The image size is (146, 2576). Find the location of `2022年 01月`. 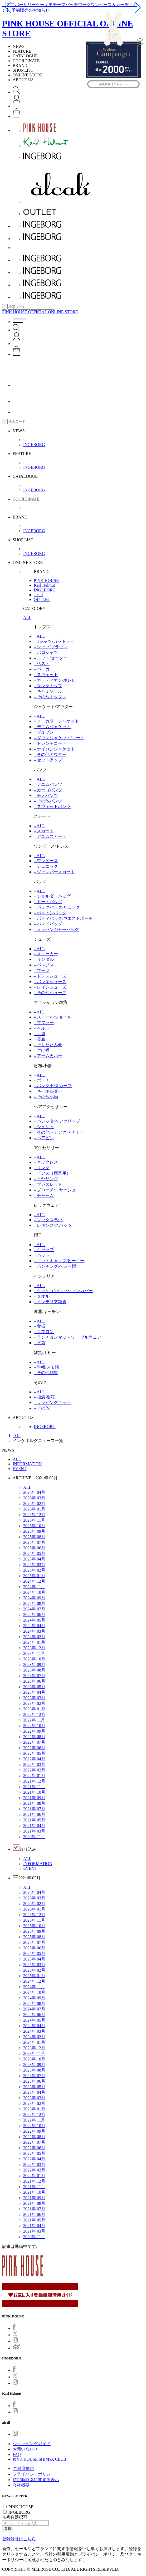

2022年 01月 is located at coordinates (34, 1775).